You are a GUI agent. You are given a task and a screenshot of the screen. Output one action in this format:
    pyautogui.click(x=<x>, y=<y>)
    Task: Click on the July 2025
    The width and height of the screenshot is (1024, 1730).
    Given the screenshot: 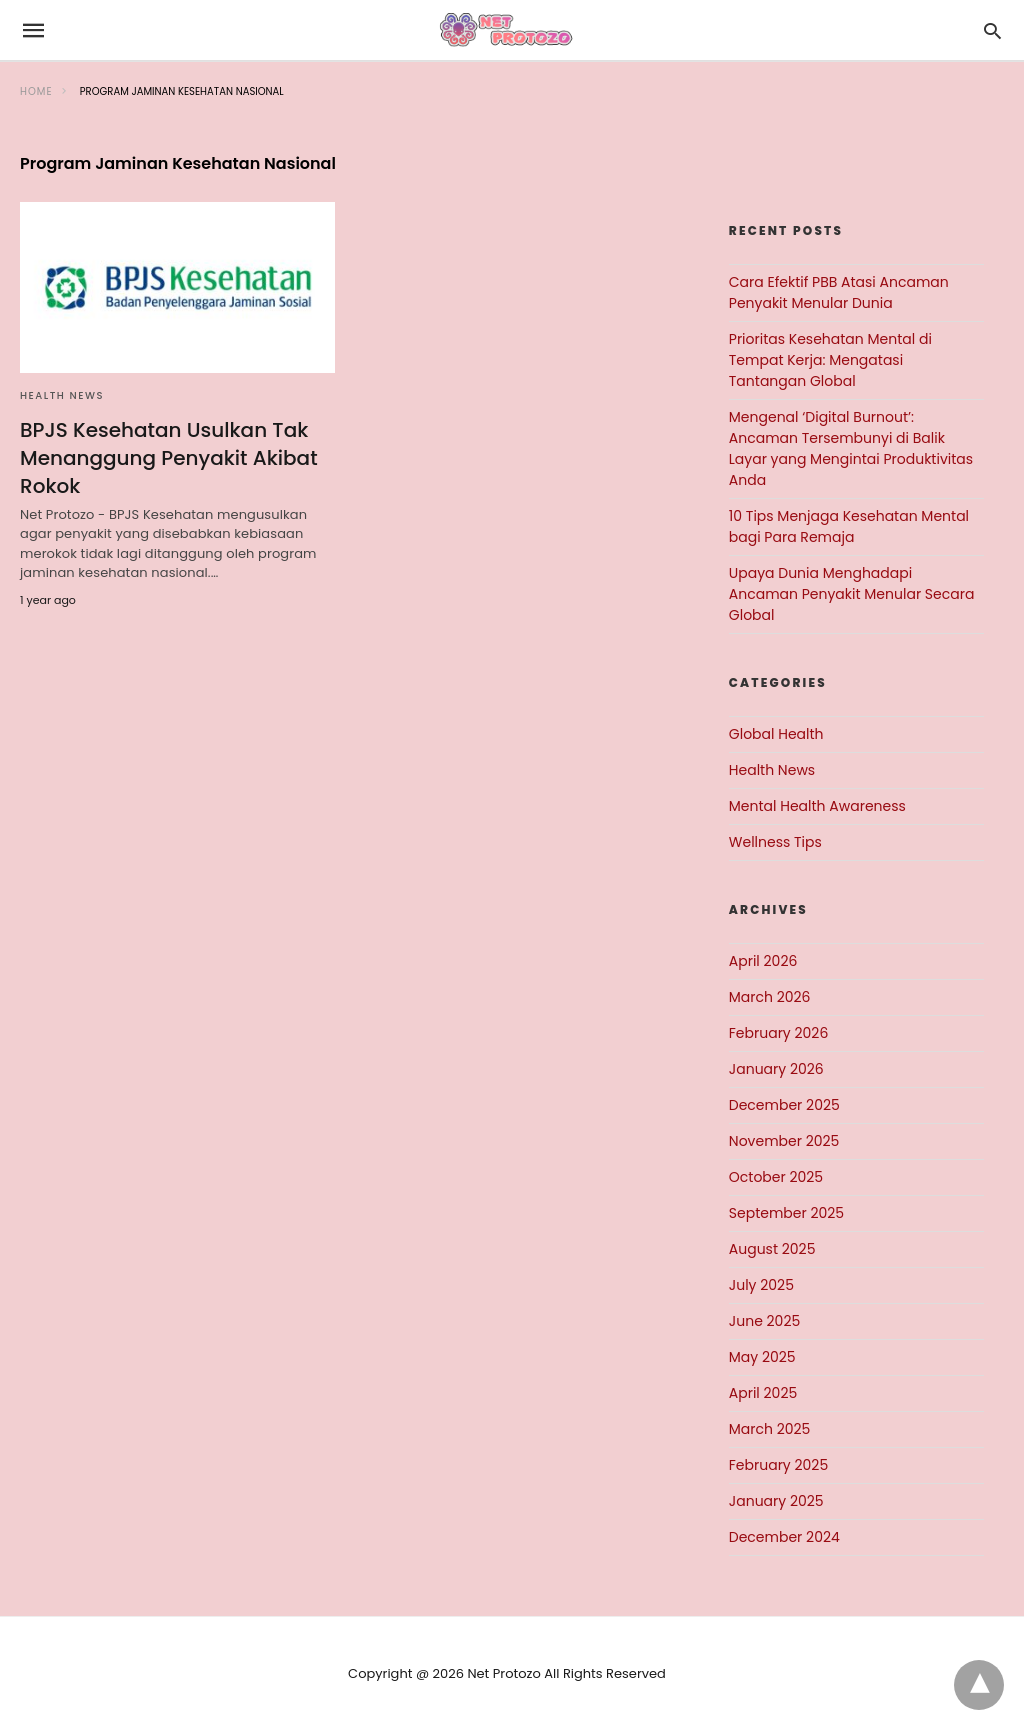 What is the action you would take?
    pyautogui.click(x=761, y=1285)
    